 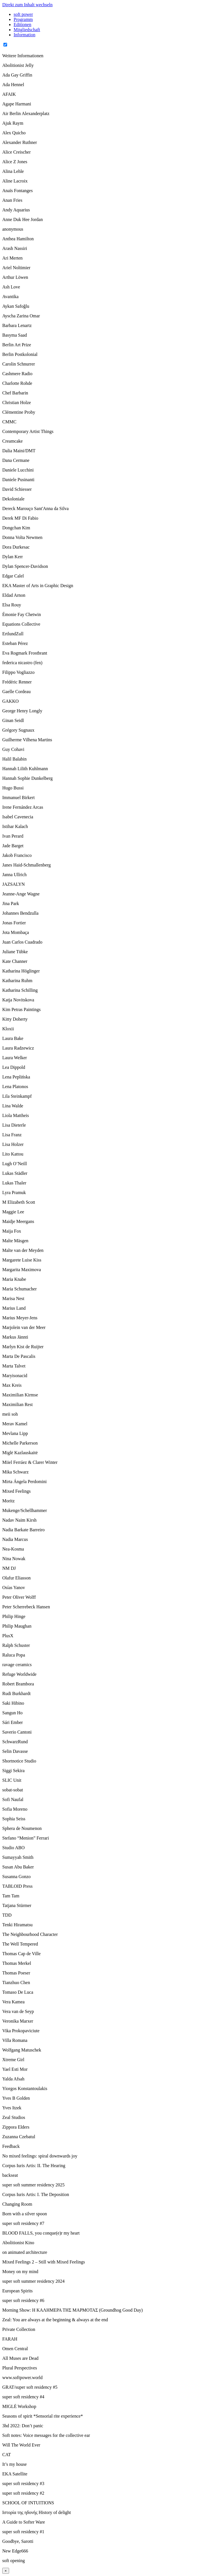 I want to click on super soft summer residency 2024, so click(x=33, y=2281).